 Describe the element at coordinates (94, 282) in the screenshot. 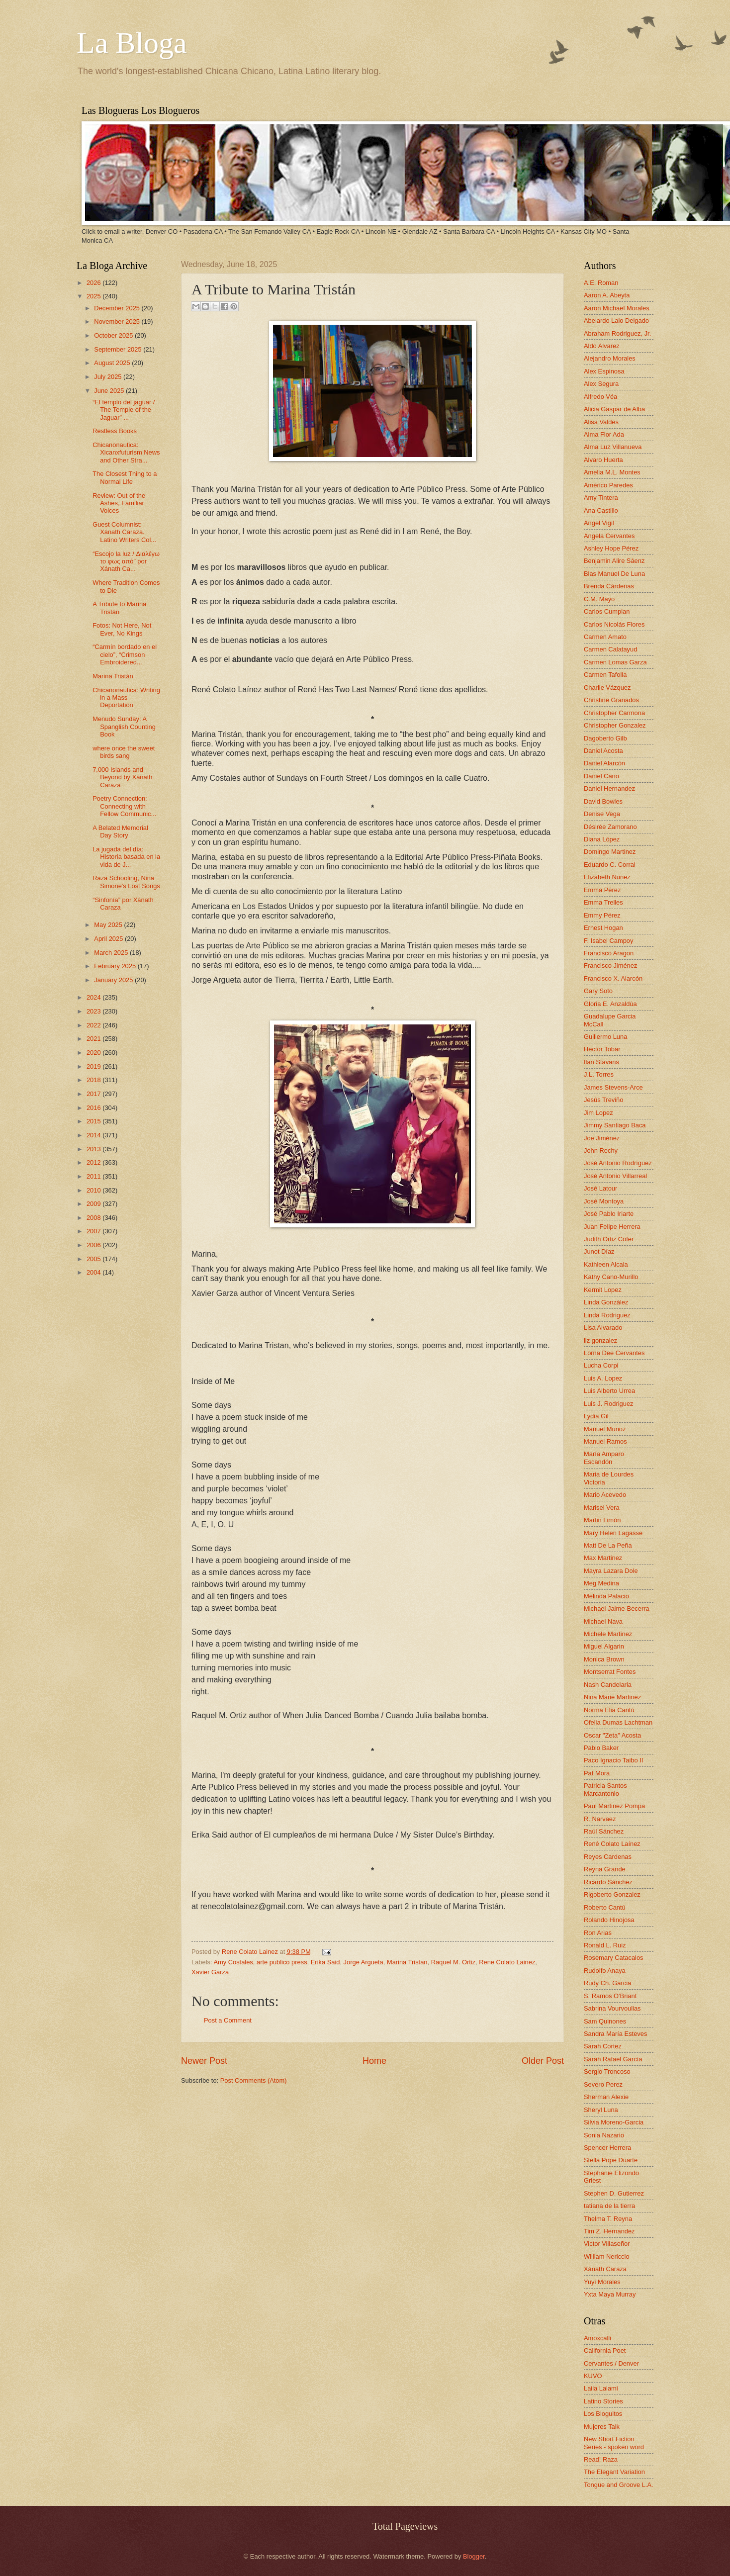

I see `2026` at that location.